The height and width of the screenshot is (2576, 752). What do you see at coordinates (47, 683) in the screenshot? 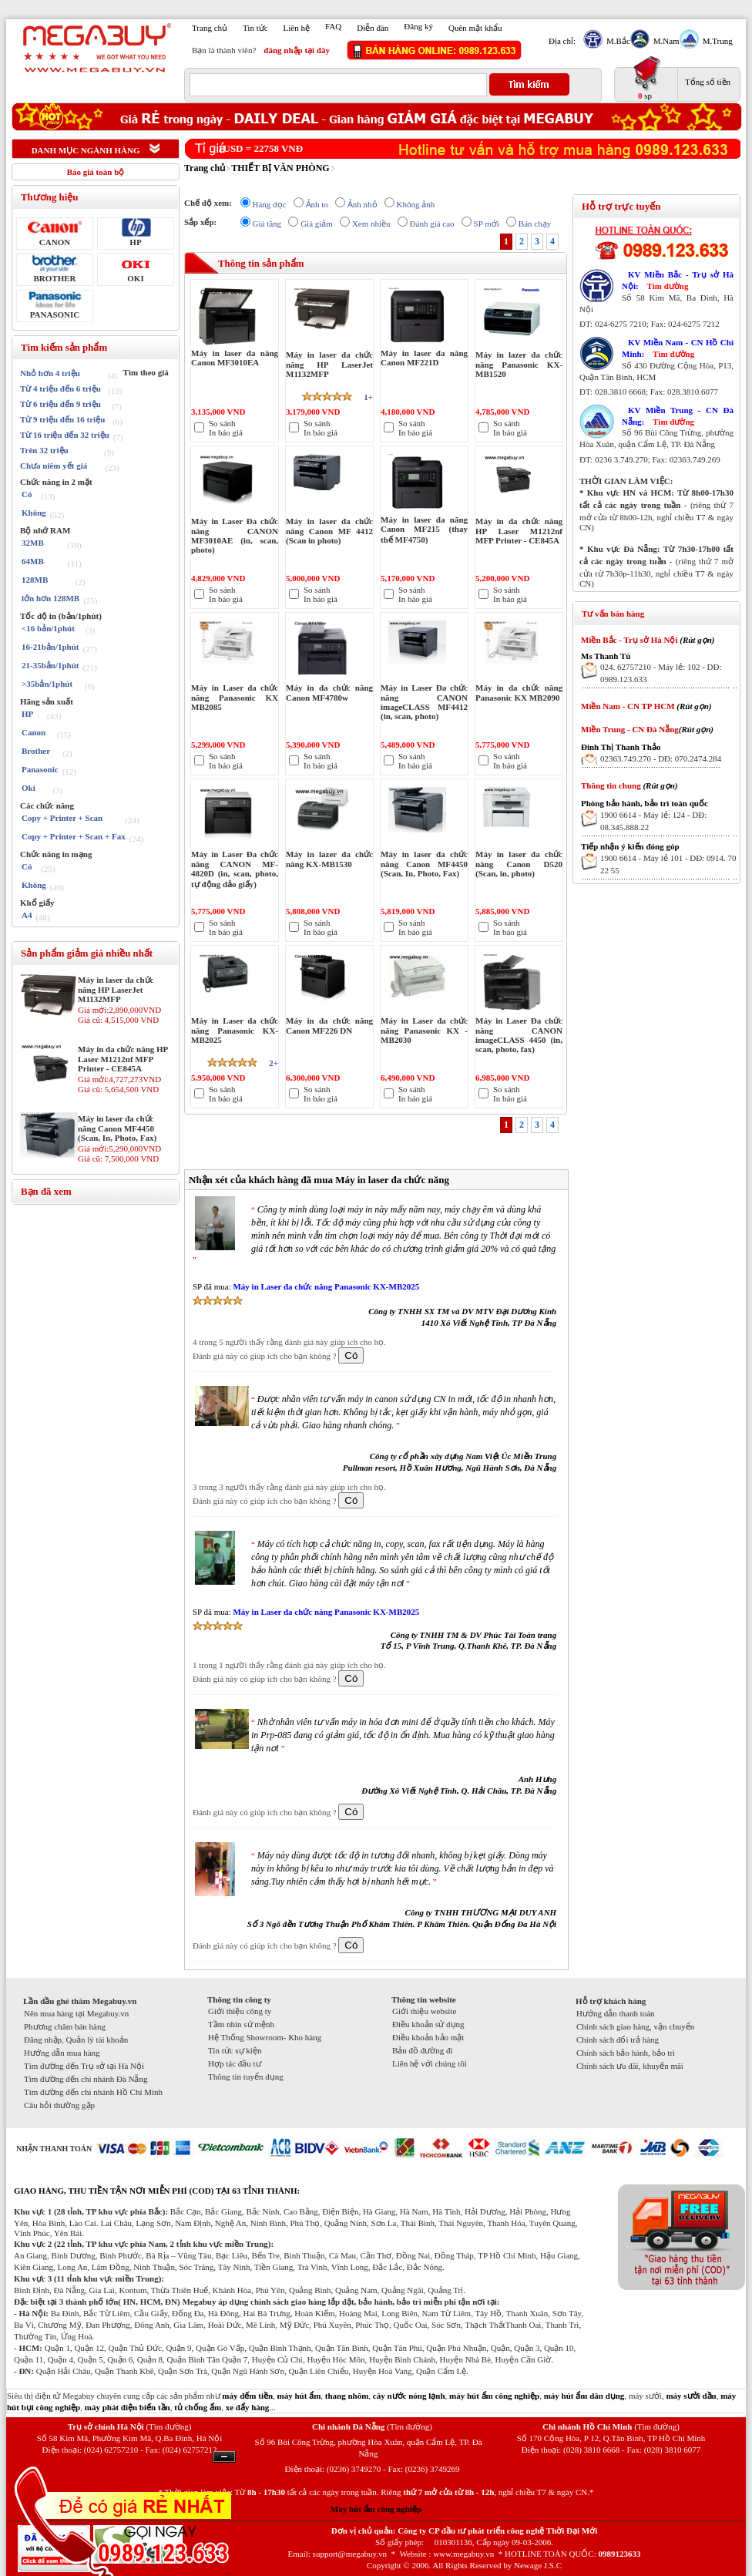
I see `>35bản/1phút` at bounding box center [47, 683].